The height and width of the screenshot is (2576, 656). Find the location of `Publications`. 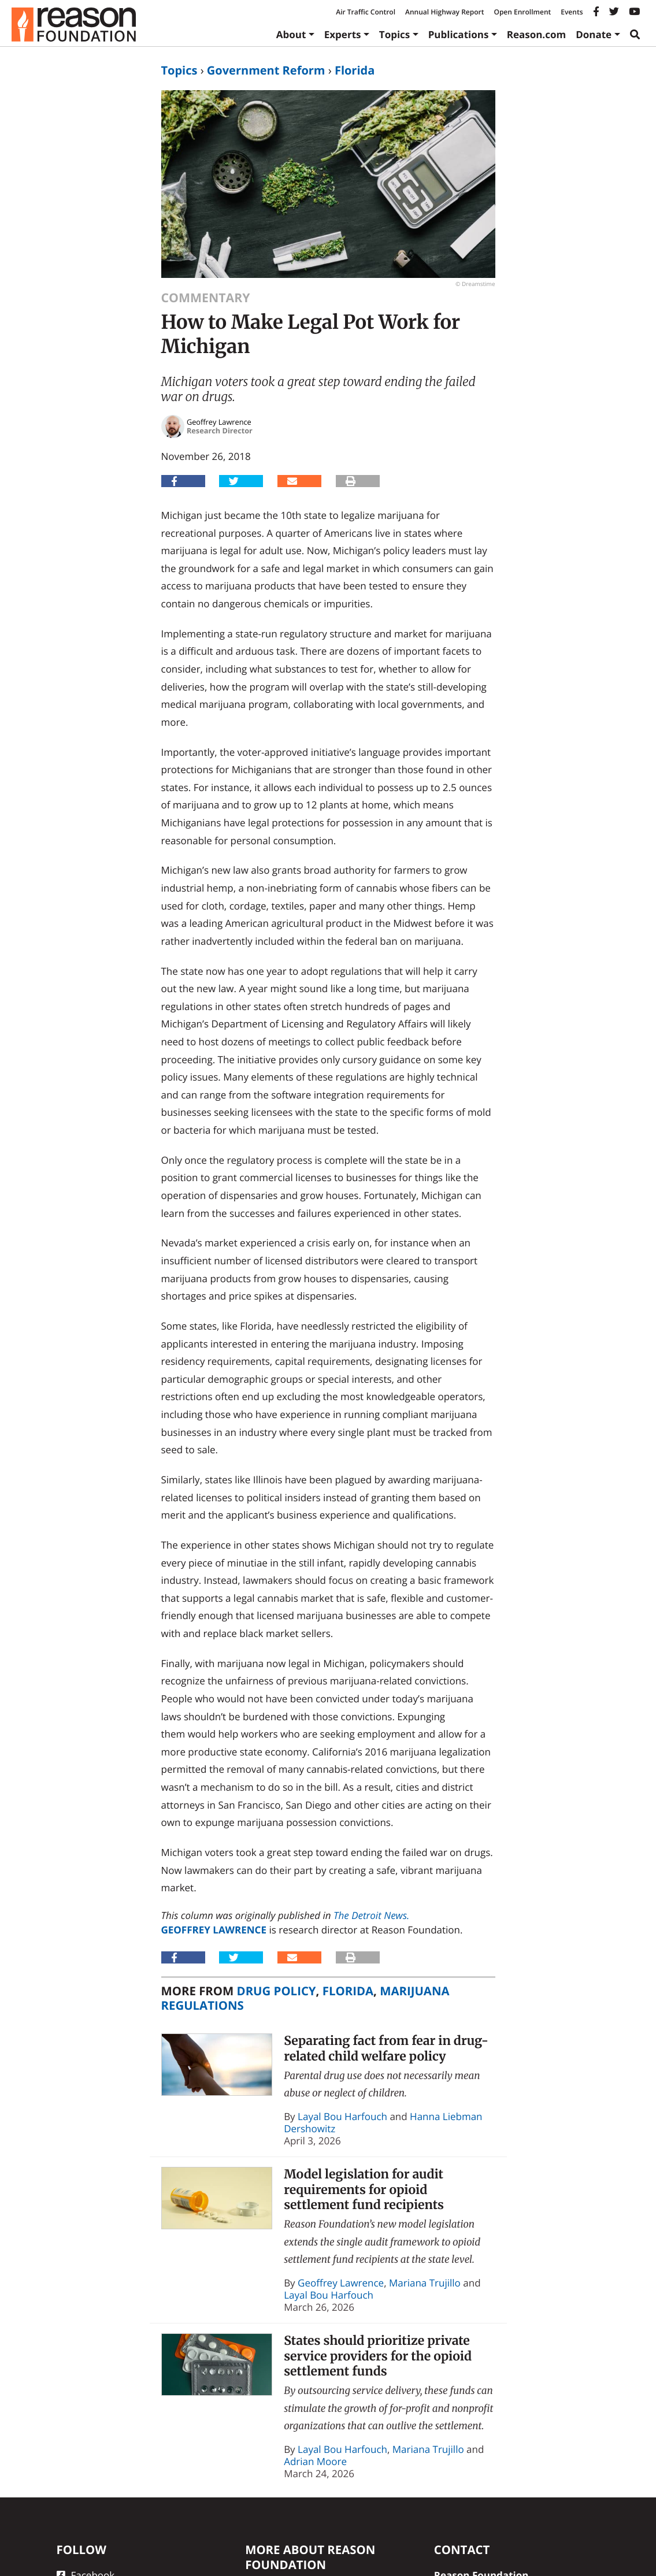

Publications is located at coordinates (458, 34).